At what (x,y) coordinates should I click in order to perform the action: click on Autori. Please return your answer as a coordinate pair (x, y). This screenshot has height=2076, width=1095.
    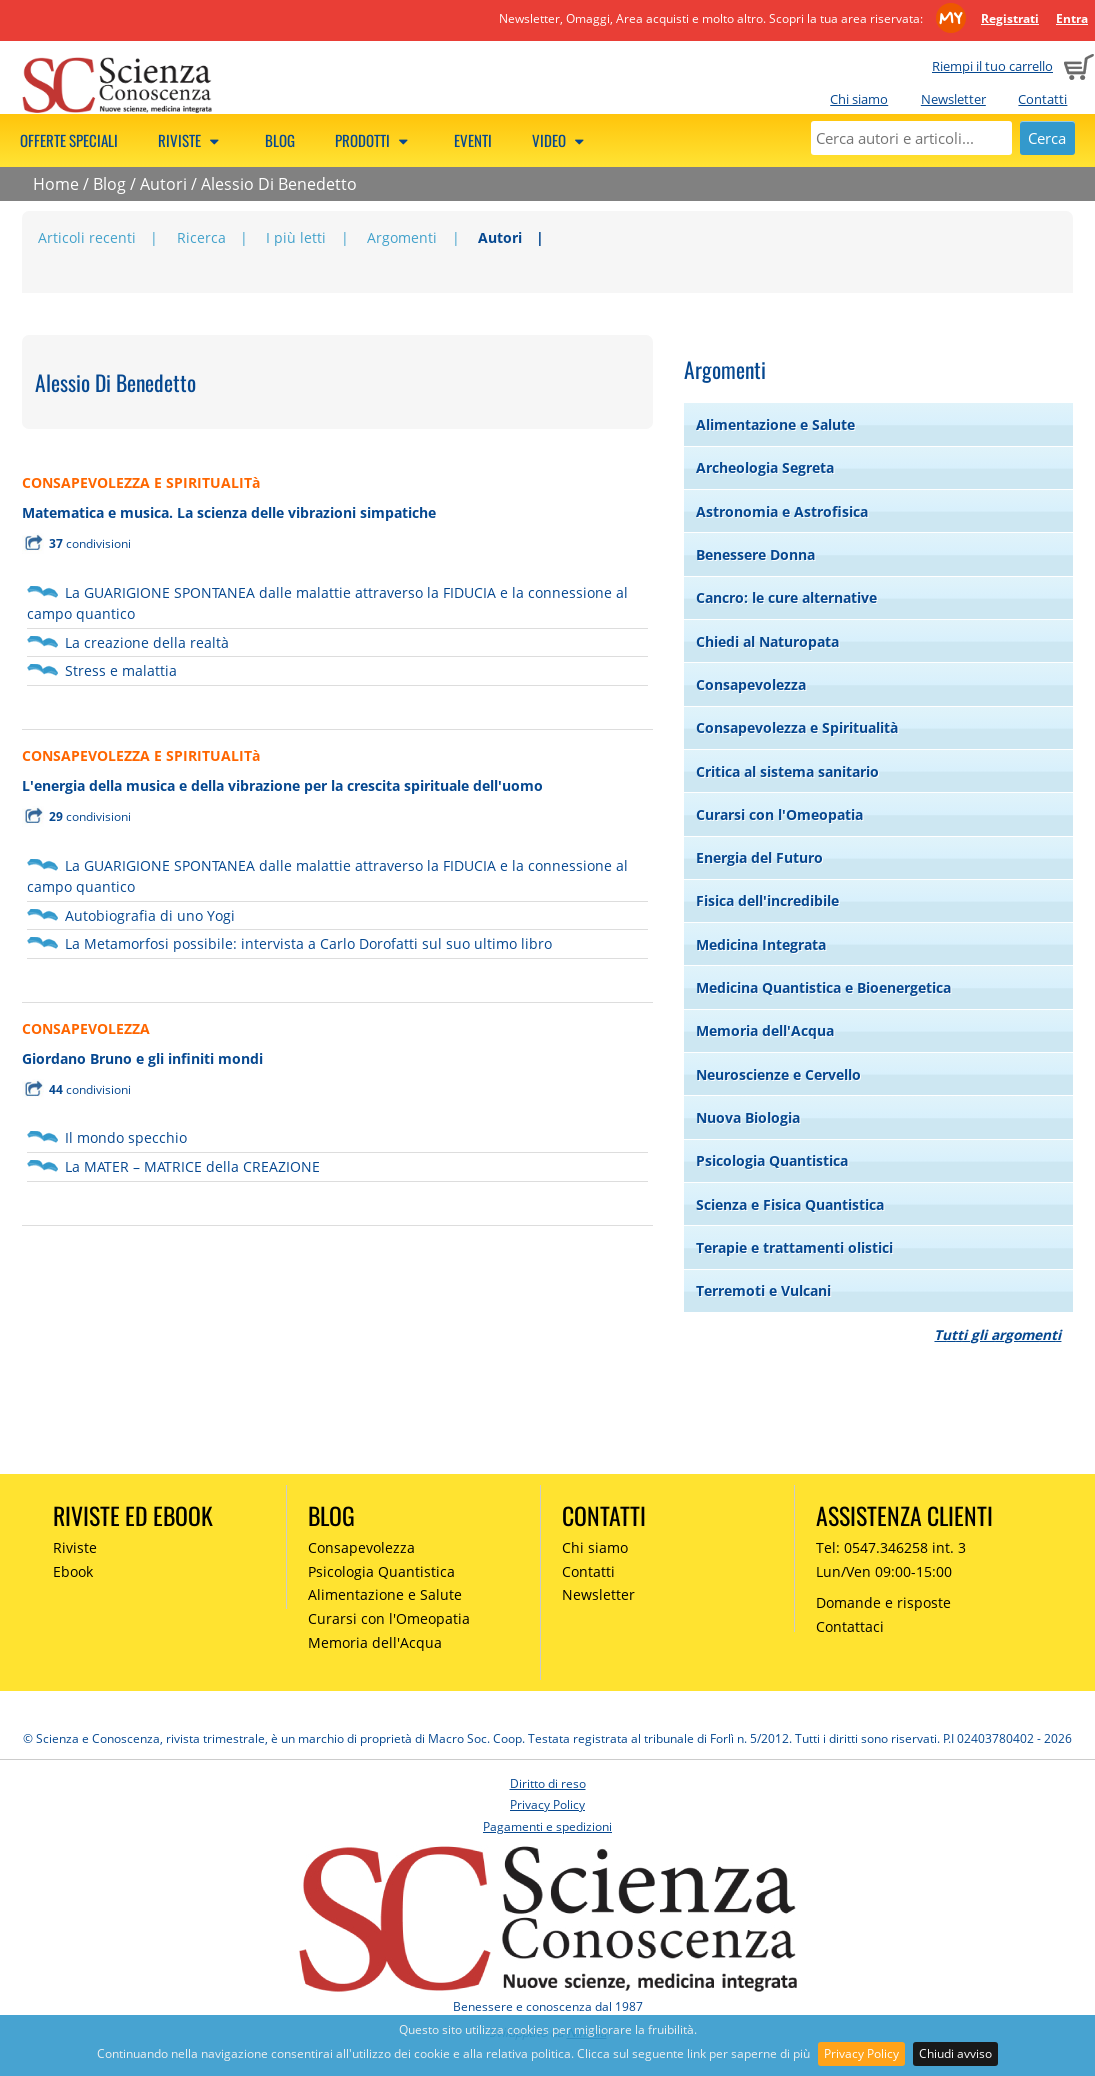
    Looking at the image, I should click on (163, 184).